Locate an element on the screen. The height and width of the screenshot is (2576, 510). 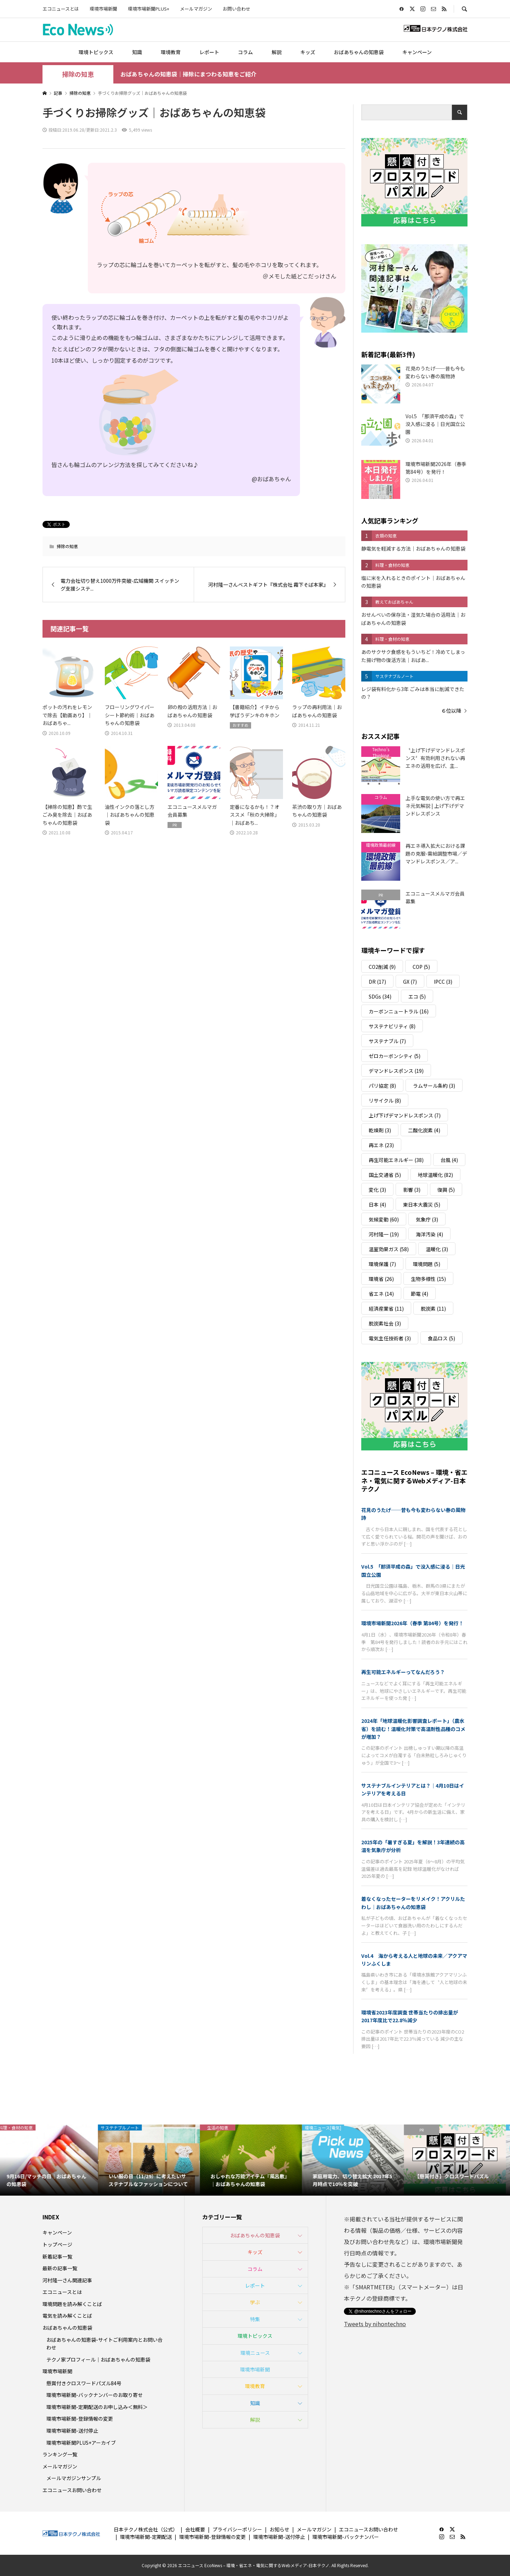
エコ [エコ (5個の項目)] is located at coordinates (417, 996).